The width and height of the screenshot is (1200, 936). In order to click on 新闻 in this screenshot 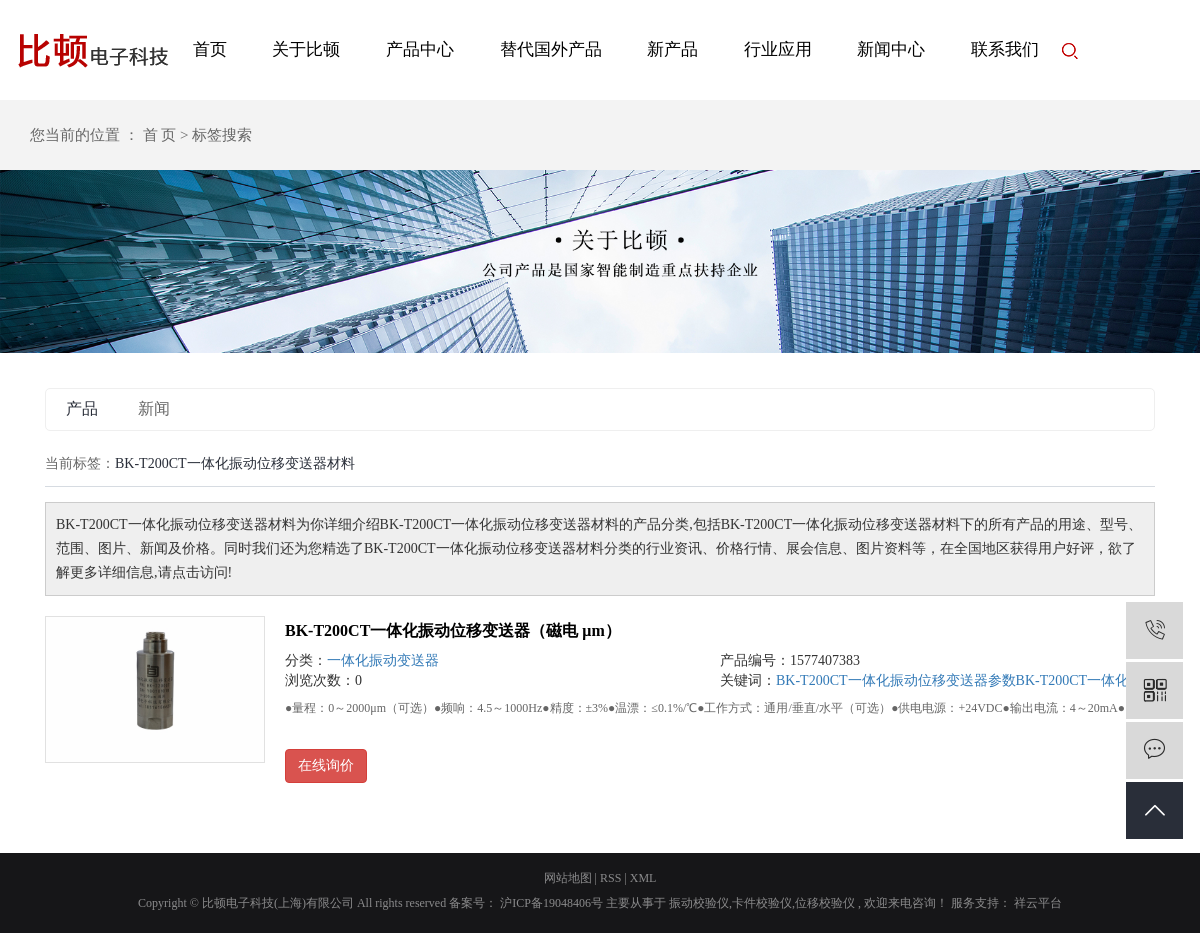, I will do `click(154, 408)`.